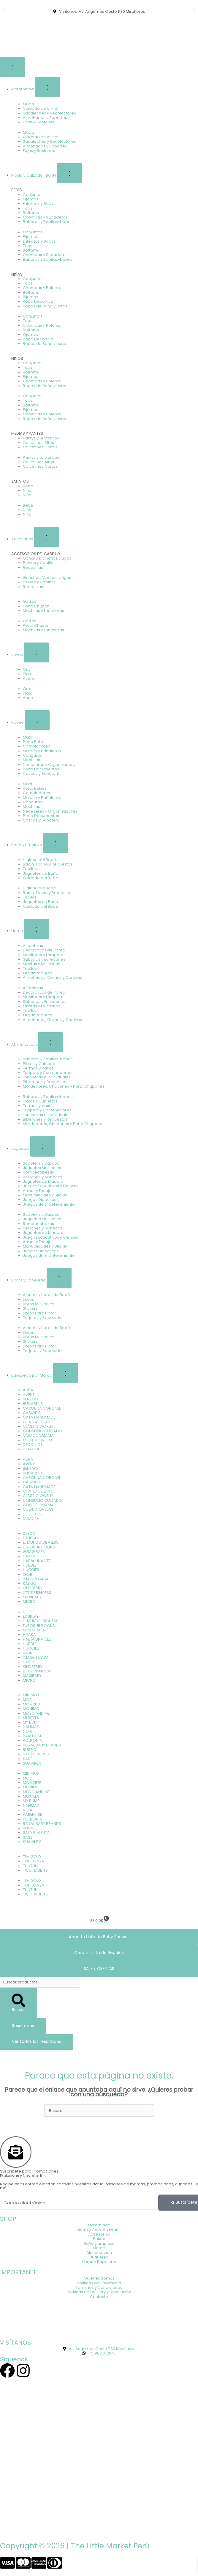 This screenshot has width=198, height=2576. What do you see at coordinates (27, 737) in the screenshot?
I see `Mats` at bounding box center [27, 737].